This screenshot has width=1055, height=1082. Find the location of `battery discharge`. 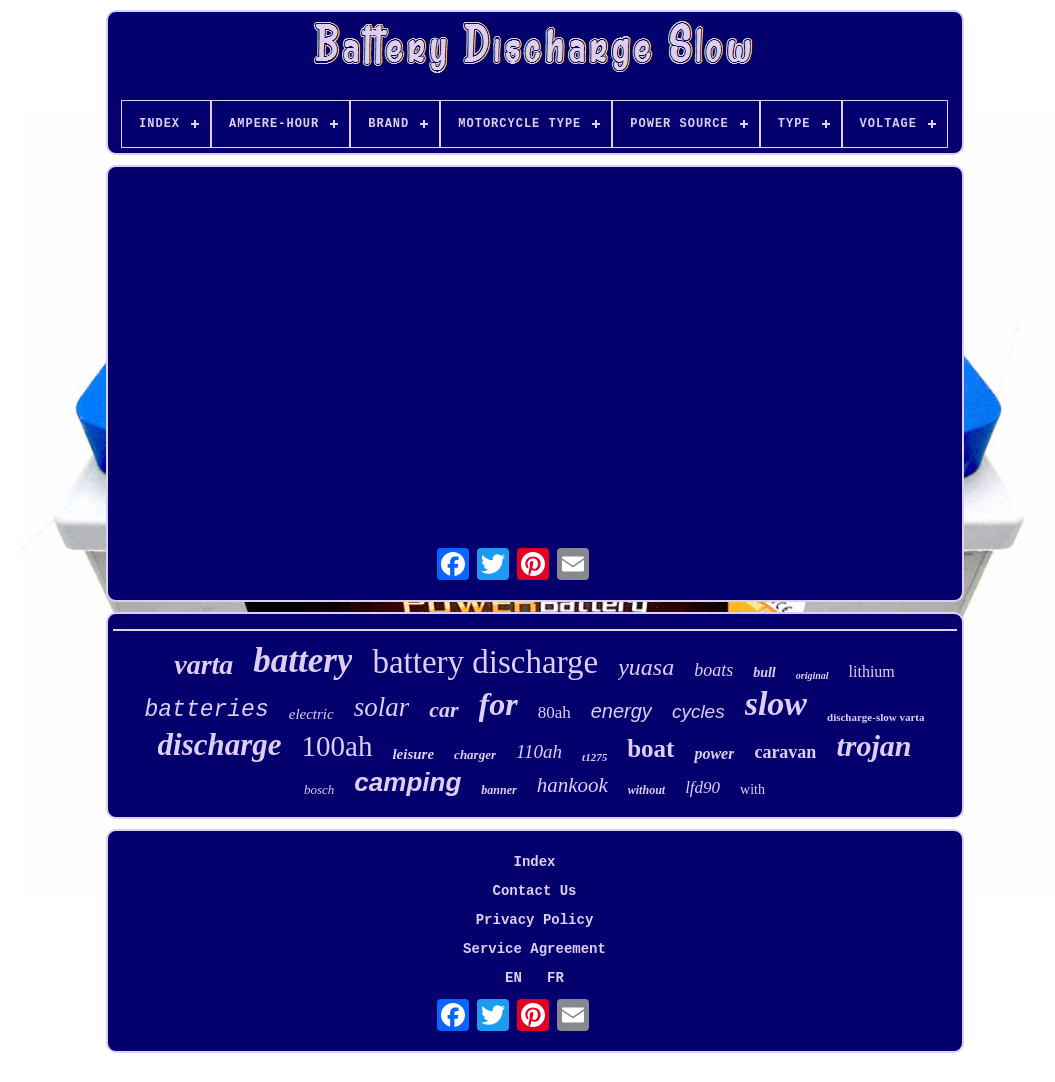

battery discharge is located at coordinates (485, 662).